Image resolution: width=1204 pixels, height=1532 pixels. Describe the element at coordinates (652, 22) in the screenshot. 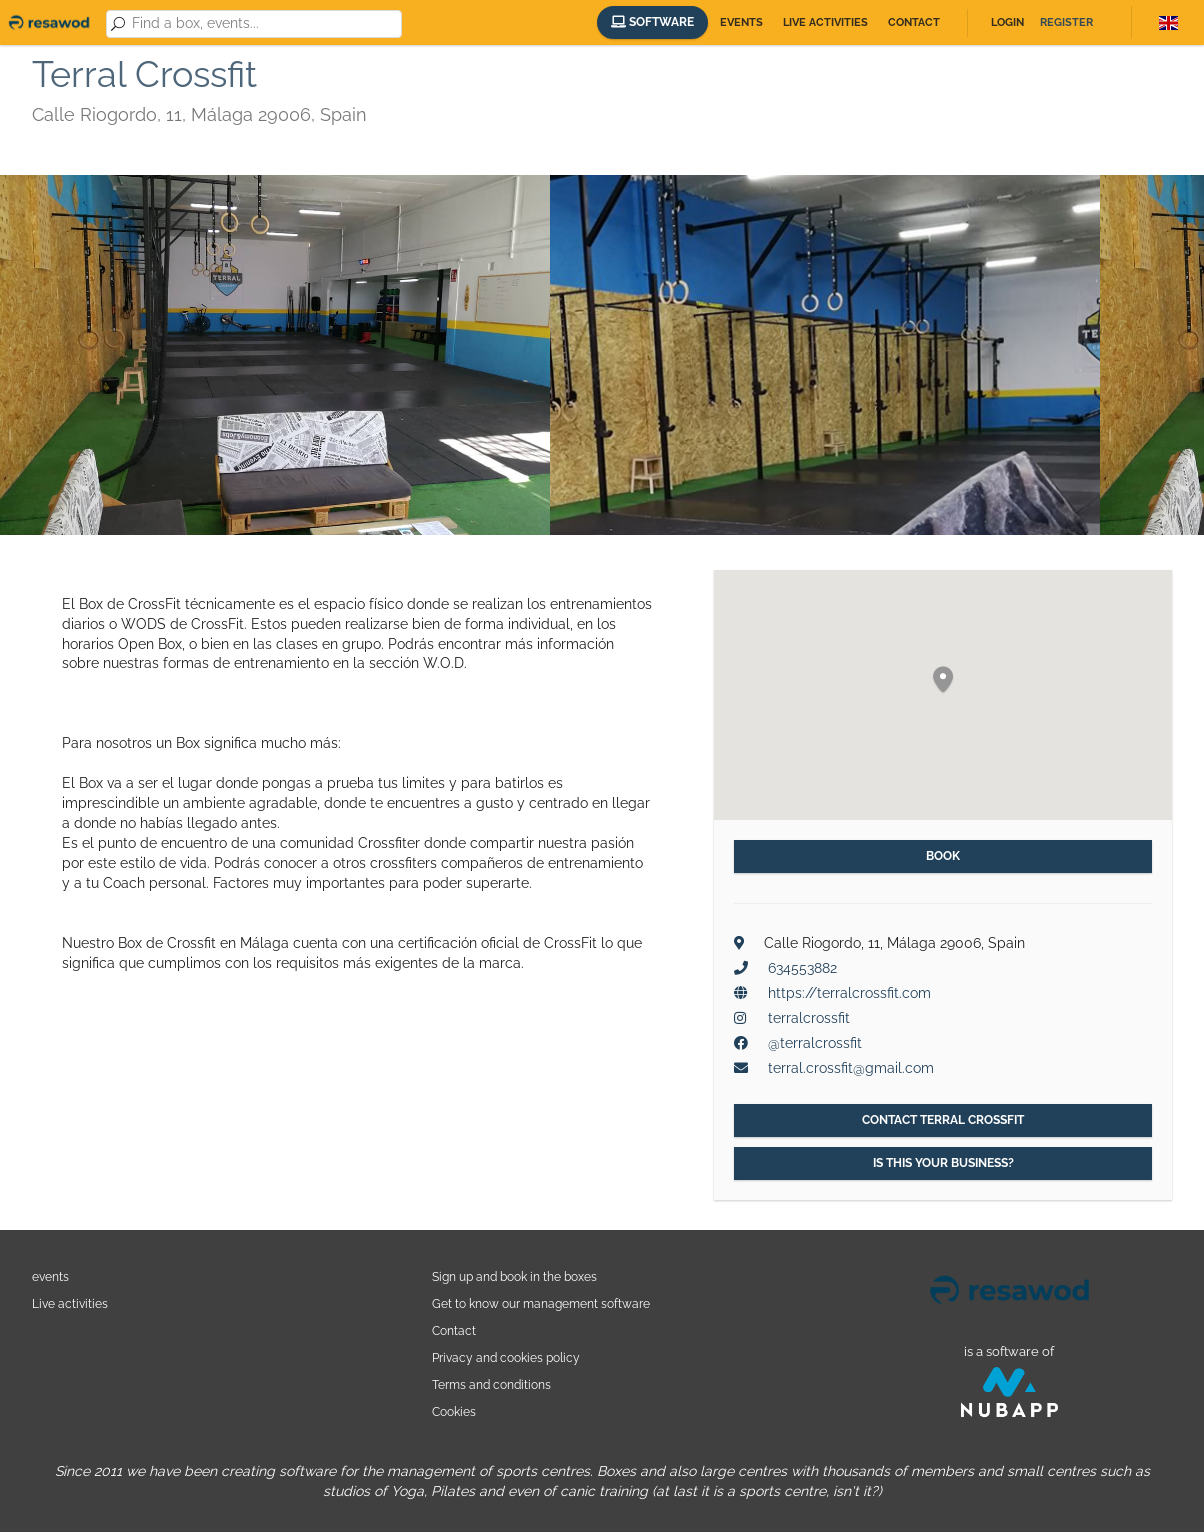

I see `Software` at that location.